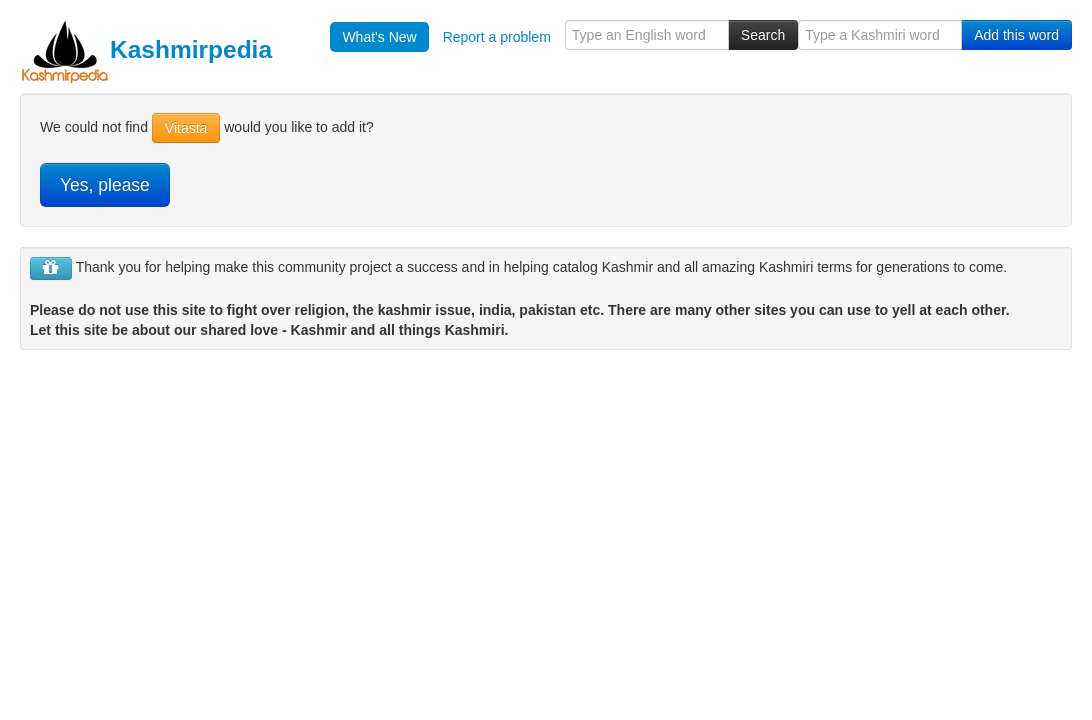  What do you see at coordinates (105, 185) in the screenshot?
I see `Yes, please` at bounding box center [105, 185].